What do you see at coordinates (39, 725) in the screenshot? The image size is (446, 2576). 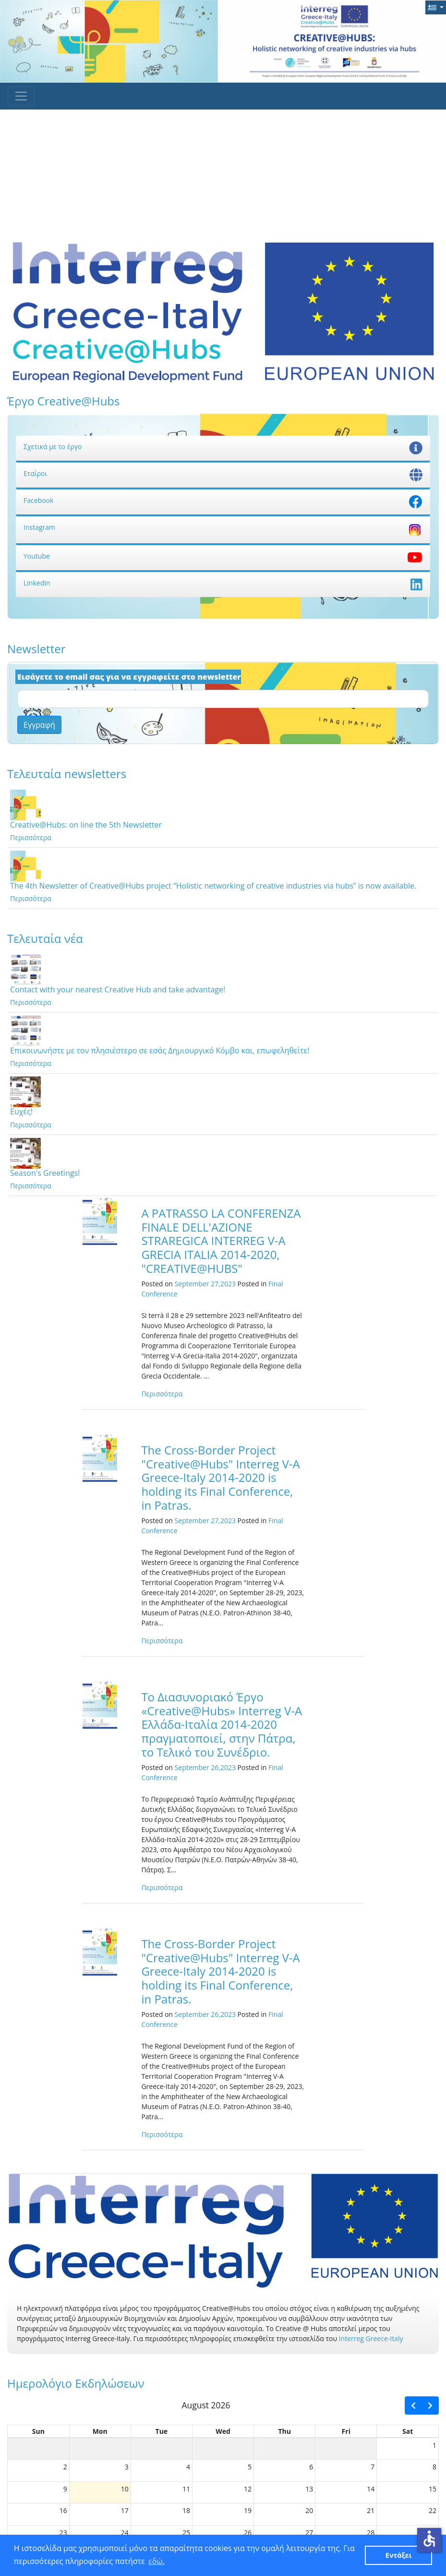 I see `Εγγραφή` at bounding box center [39, 725].